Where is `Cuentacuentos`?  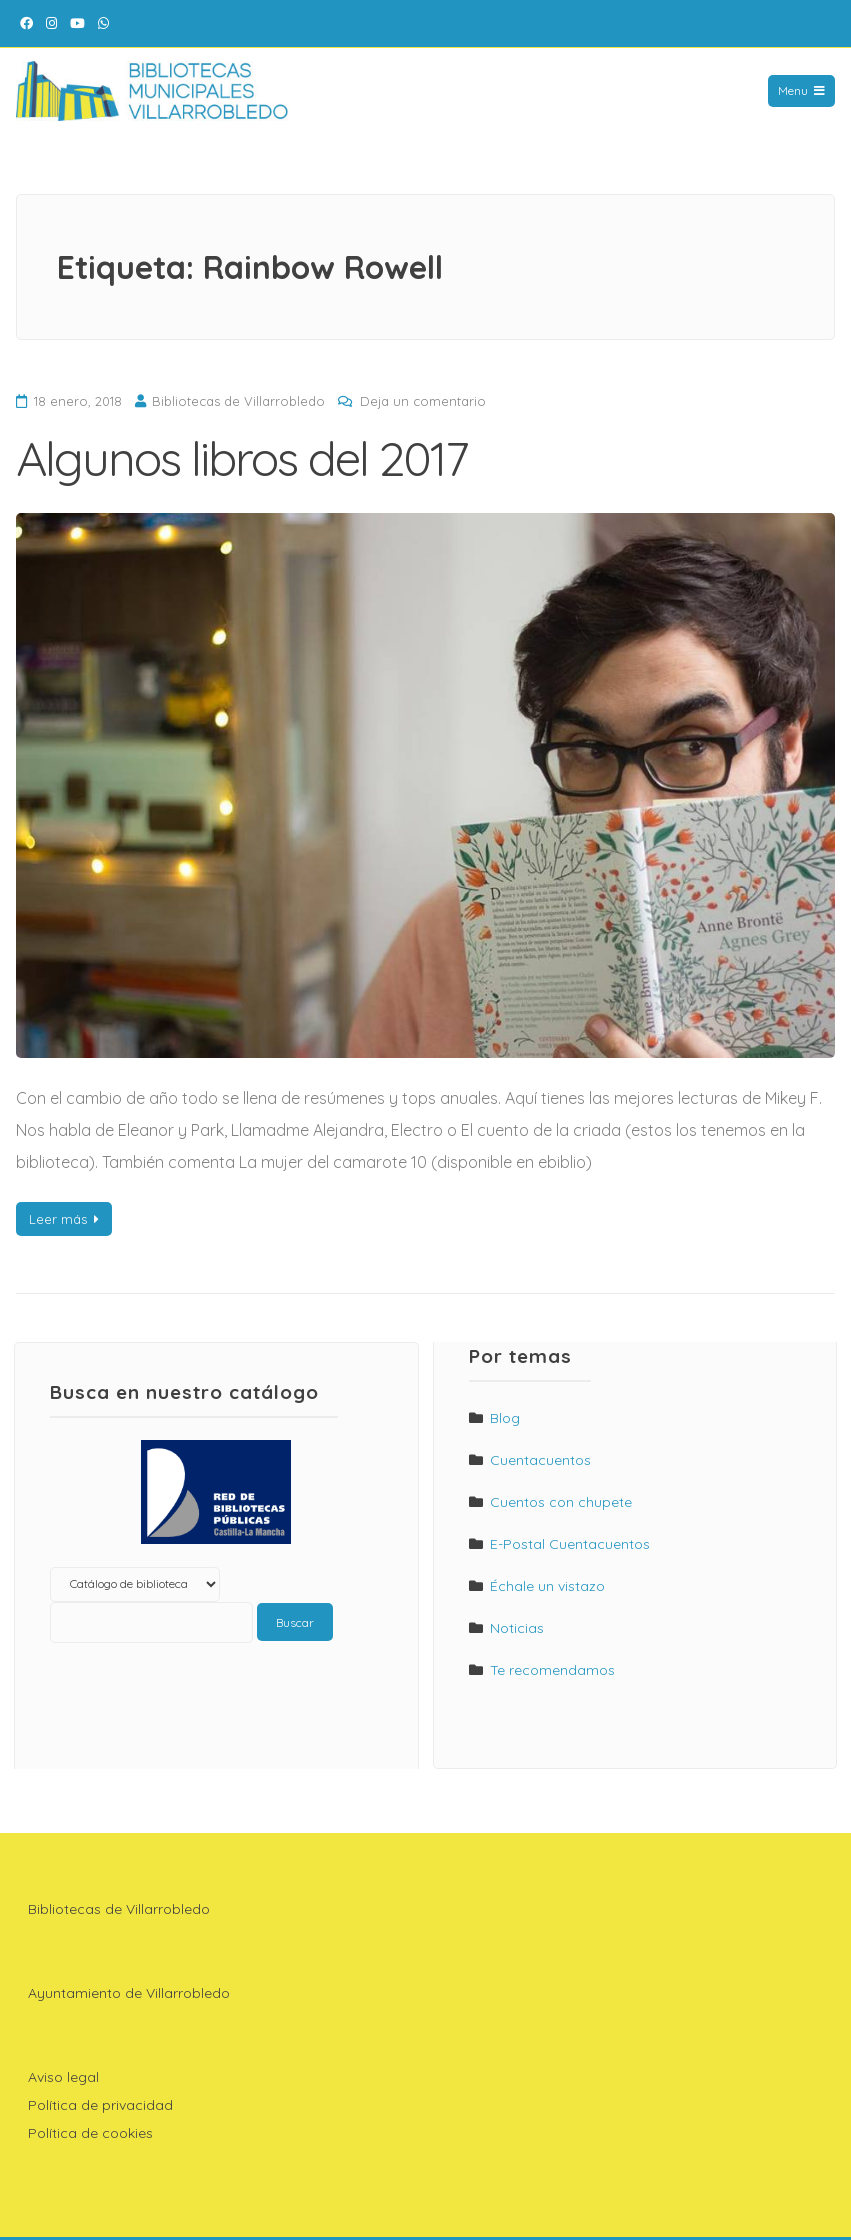 Cuentacuentos is located at coordinates (540, 1460).